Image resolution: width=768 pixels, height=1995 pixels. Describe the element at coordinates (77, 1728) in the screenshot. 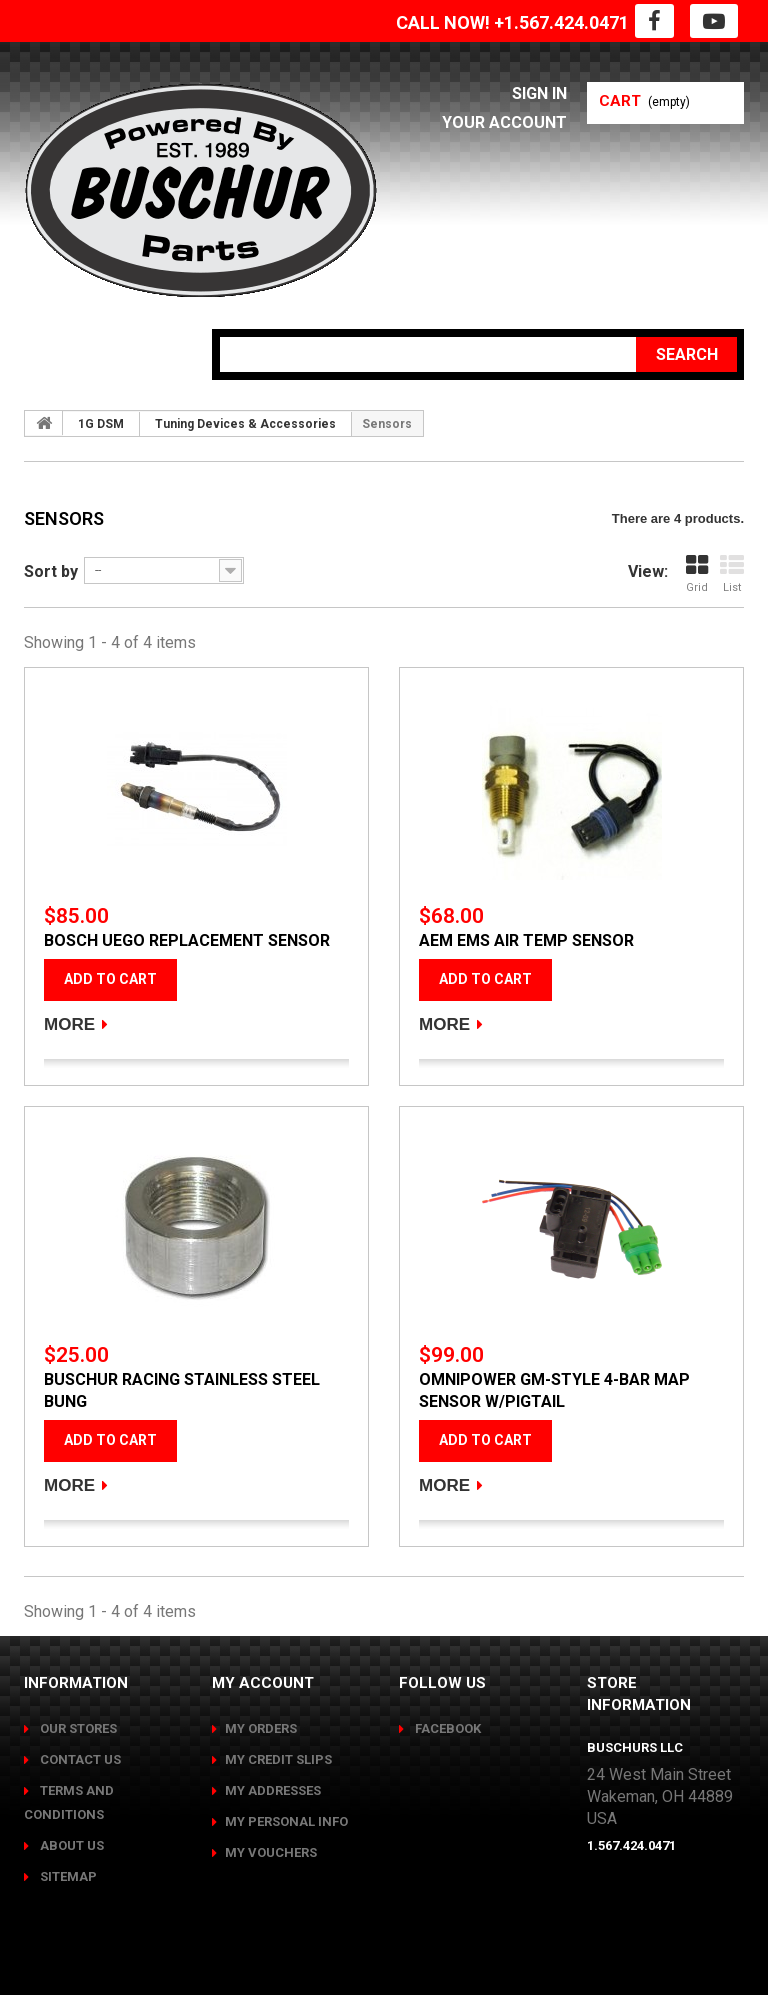

I see `Our stores` at that location.